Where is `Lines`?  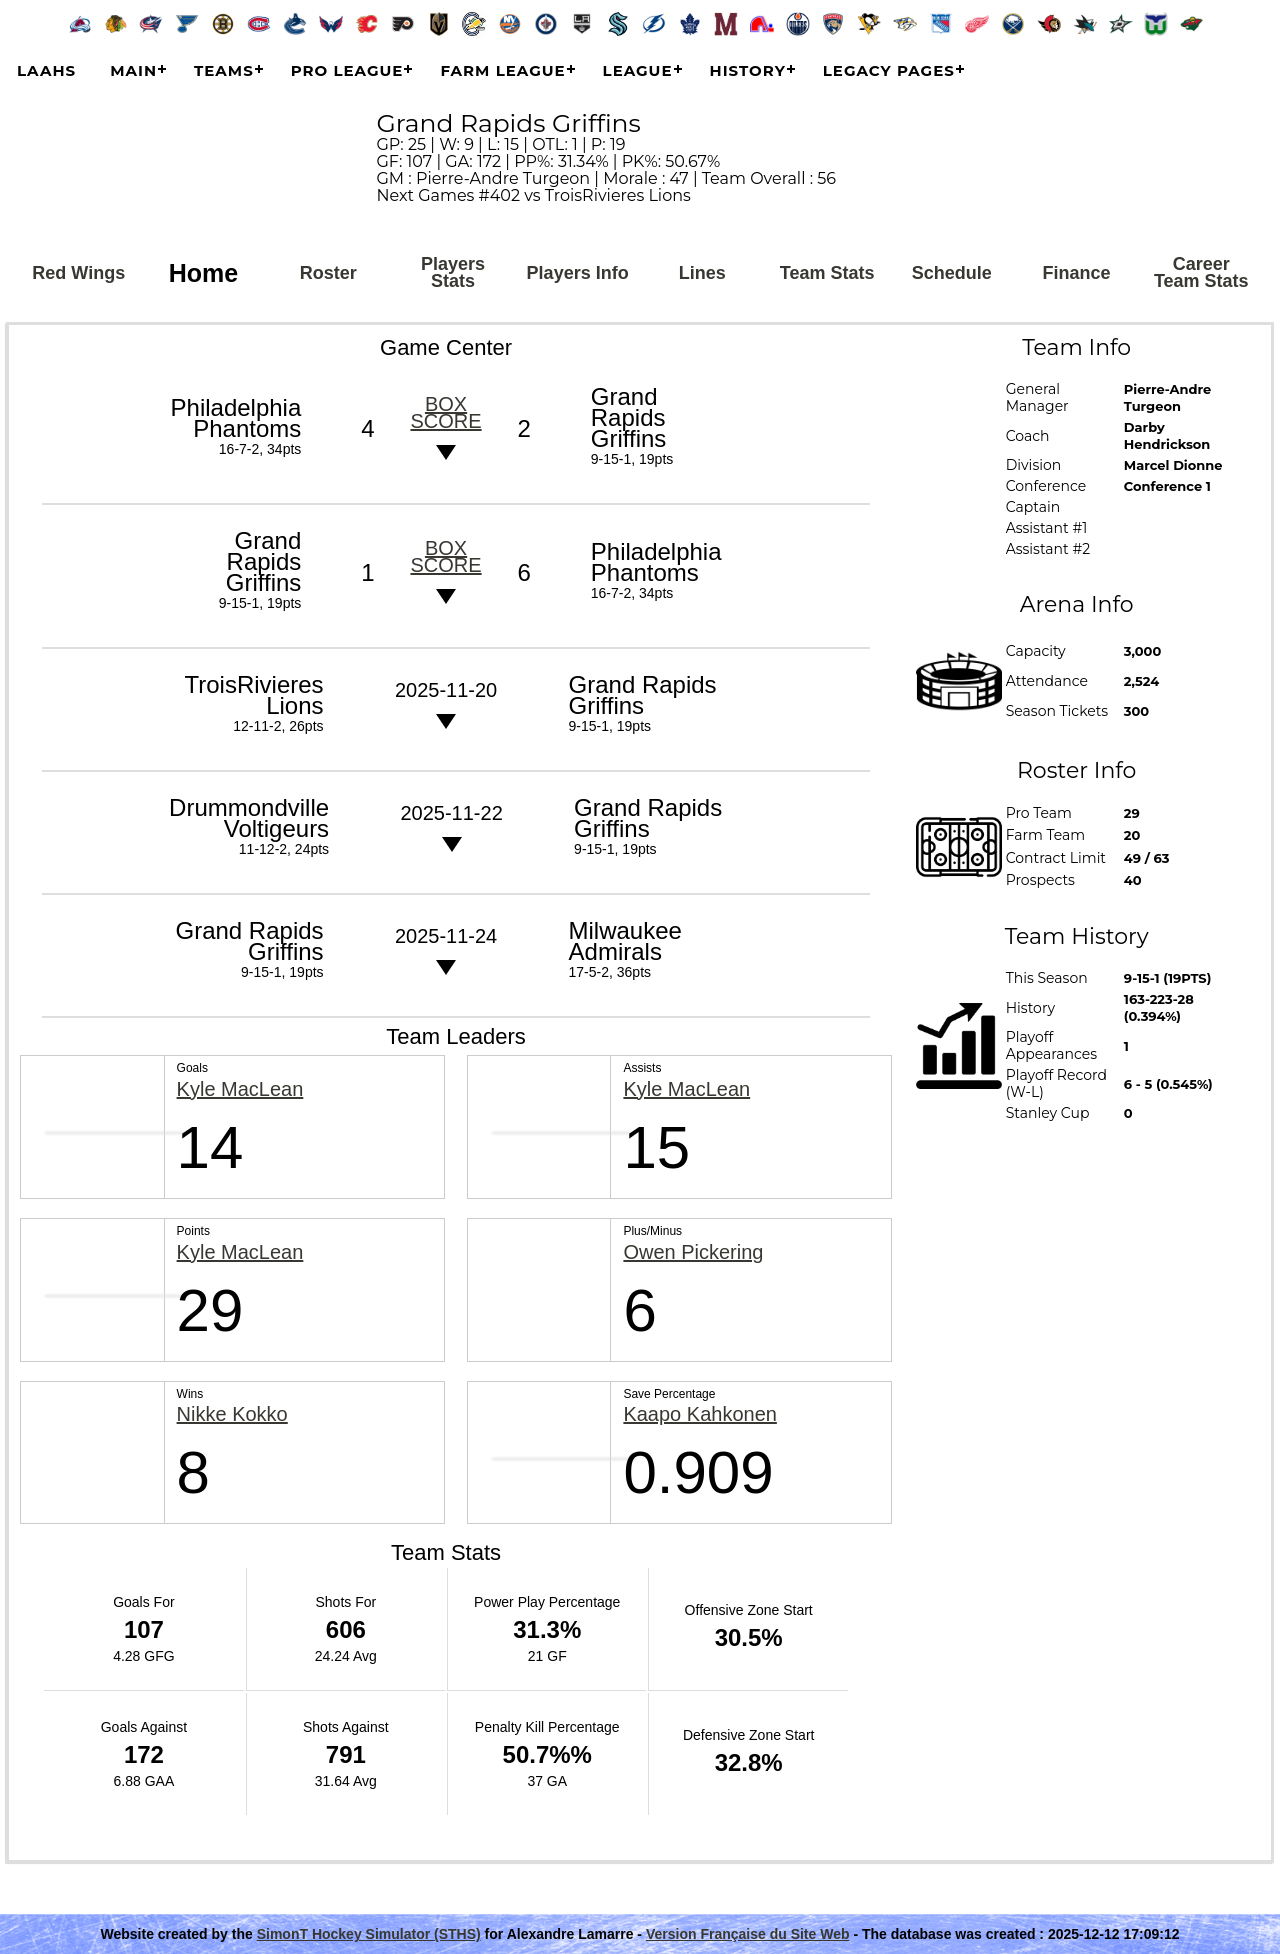
Lines is located at coordinates (702, 273).